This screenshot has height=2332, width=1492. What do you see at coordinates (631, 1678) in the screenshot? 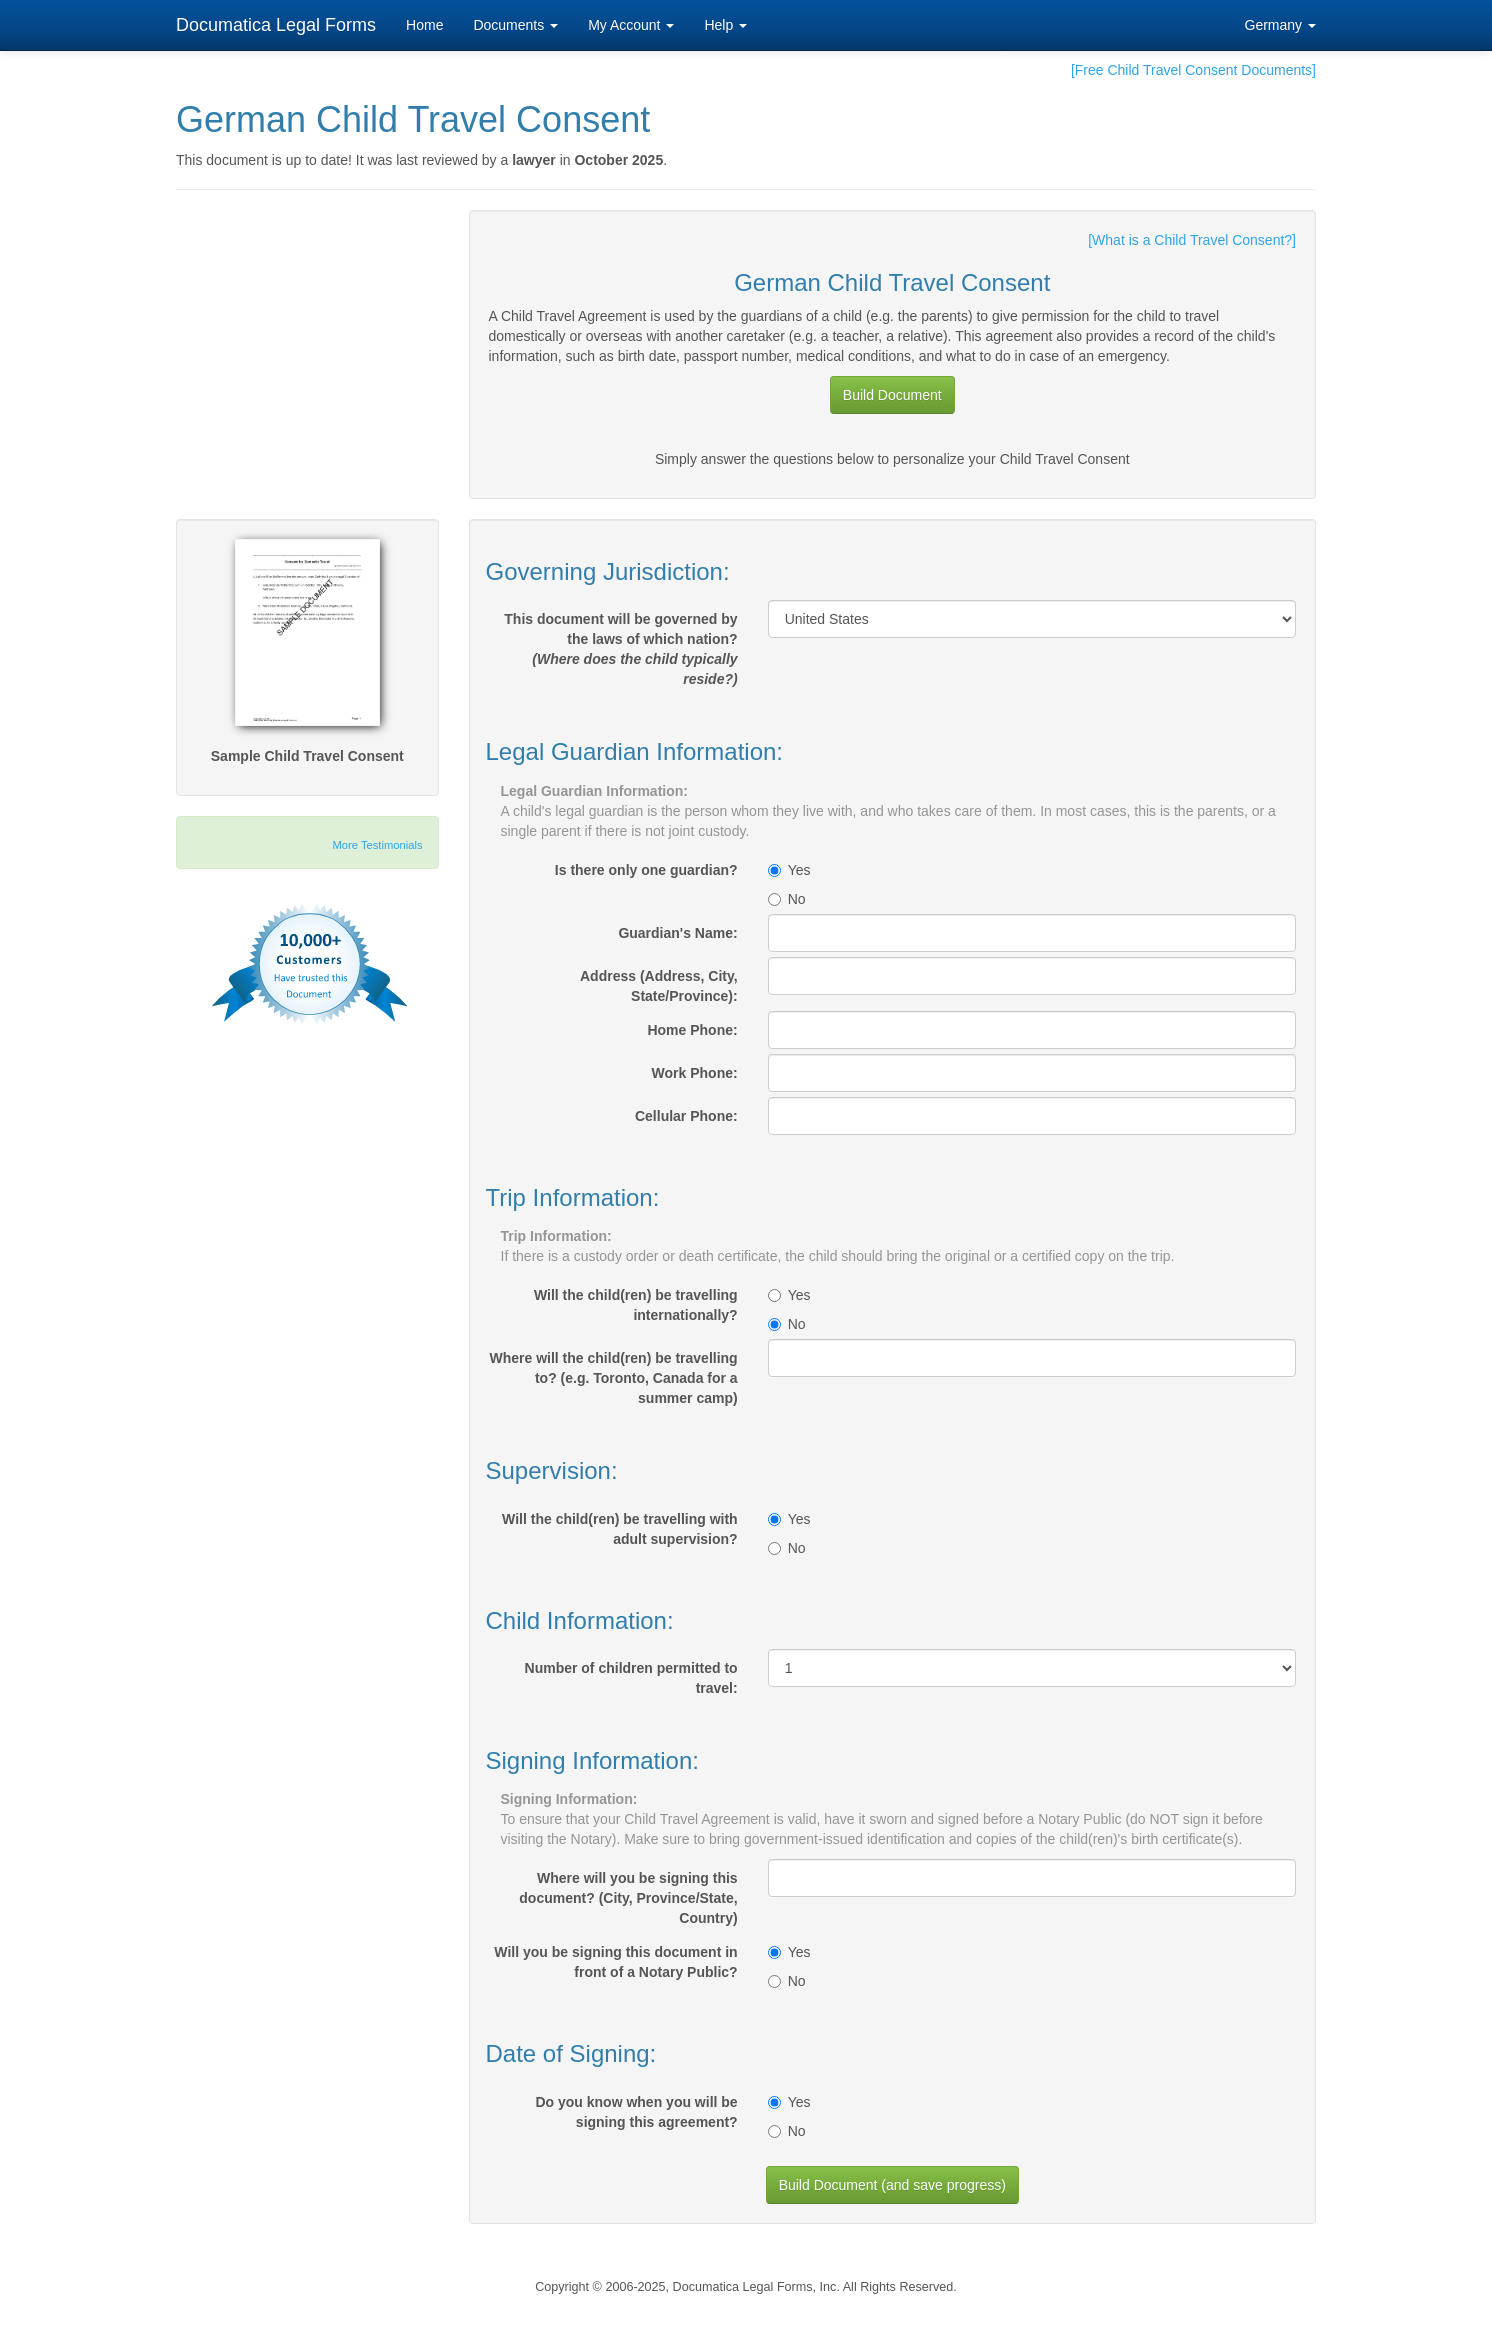
I see `Number of children permitted to travel:` at bounding box center [631, 1678].